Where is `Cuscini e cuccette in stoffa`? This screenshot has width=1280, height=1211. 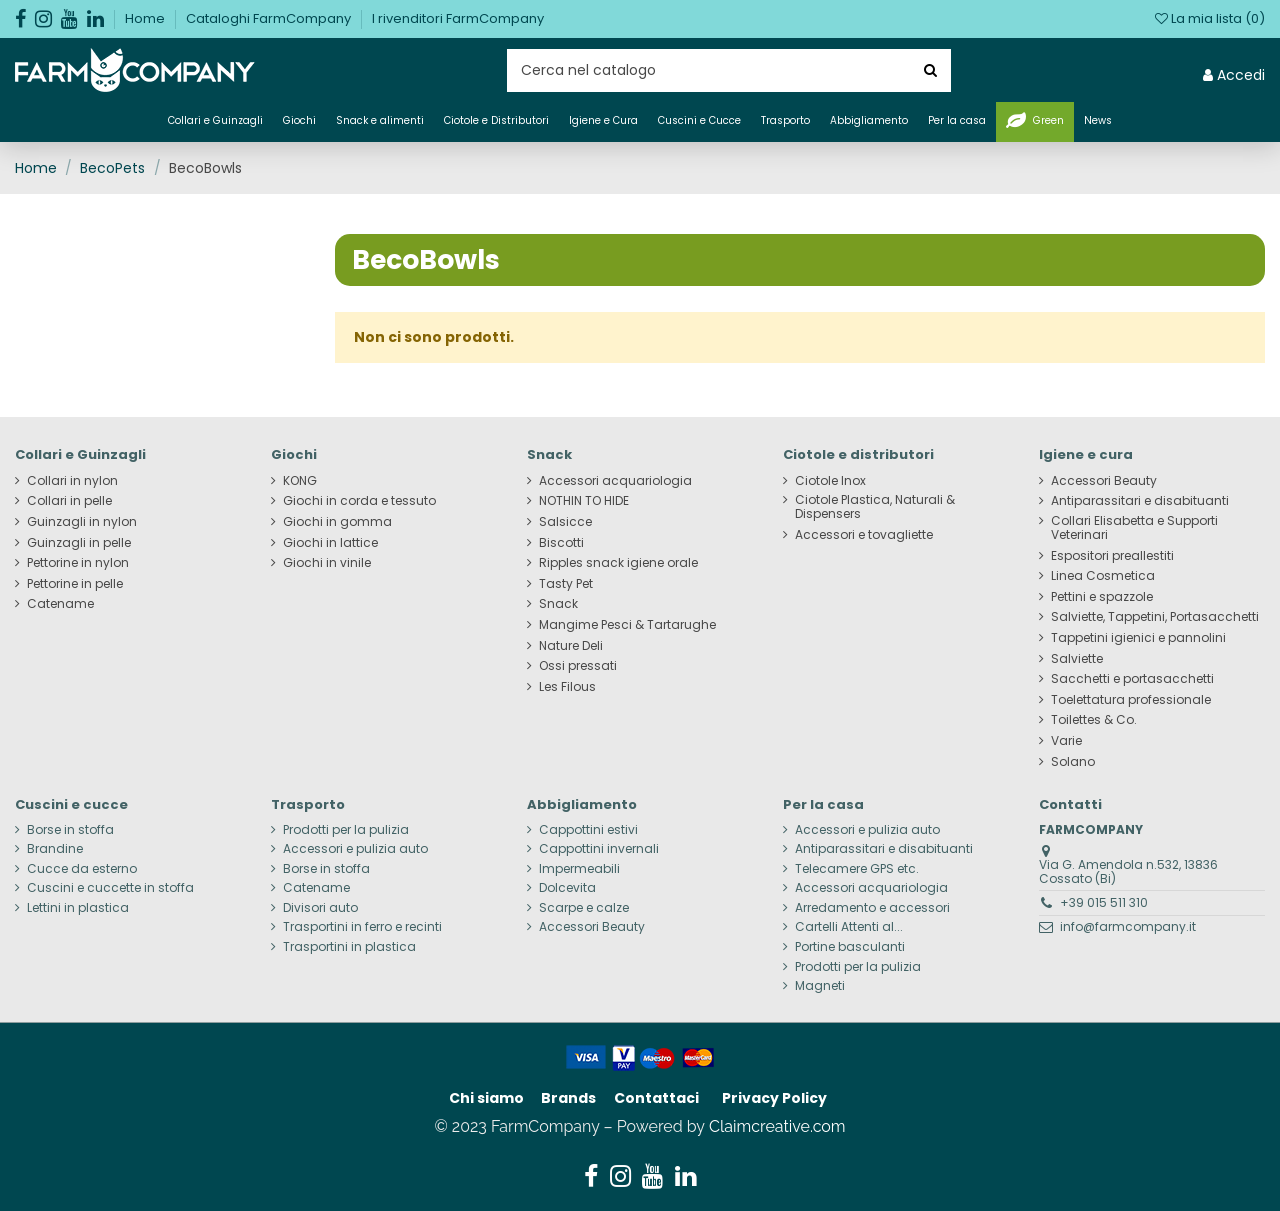
Cuscini e cuccette in stoffa is located at coordinates (110, 888).